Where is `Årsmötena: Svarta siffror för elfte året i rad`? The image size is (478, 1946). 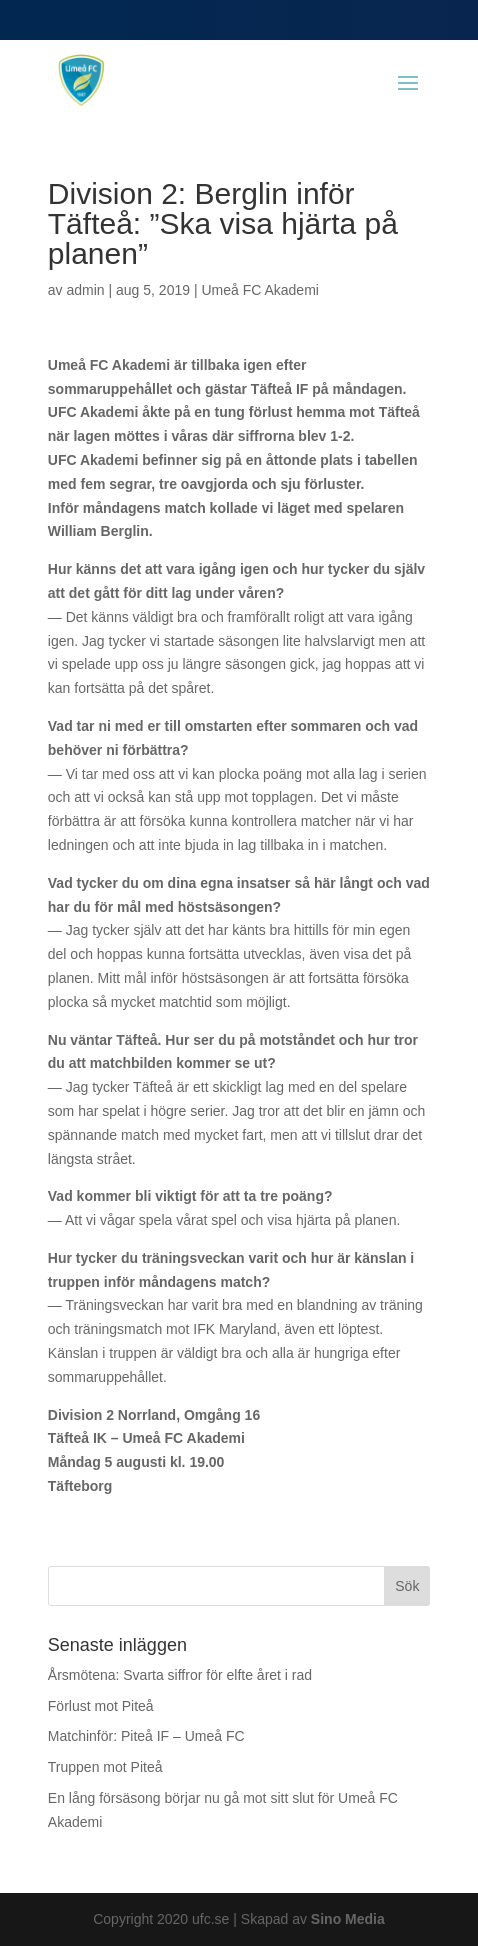 Årsmötena: Svarta siffror för elfte året i rad is located at coordinates (180, 1675).